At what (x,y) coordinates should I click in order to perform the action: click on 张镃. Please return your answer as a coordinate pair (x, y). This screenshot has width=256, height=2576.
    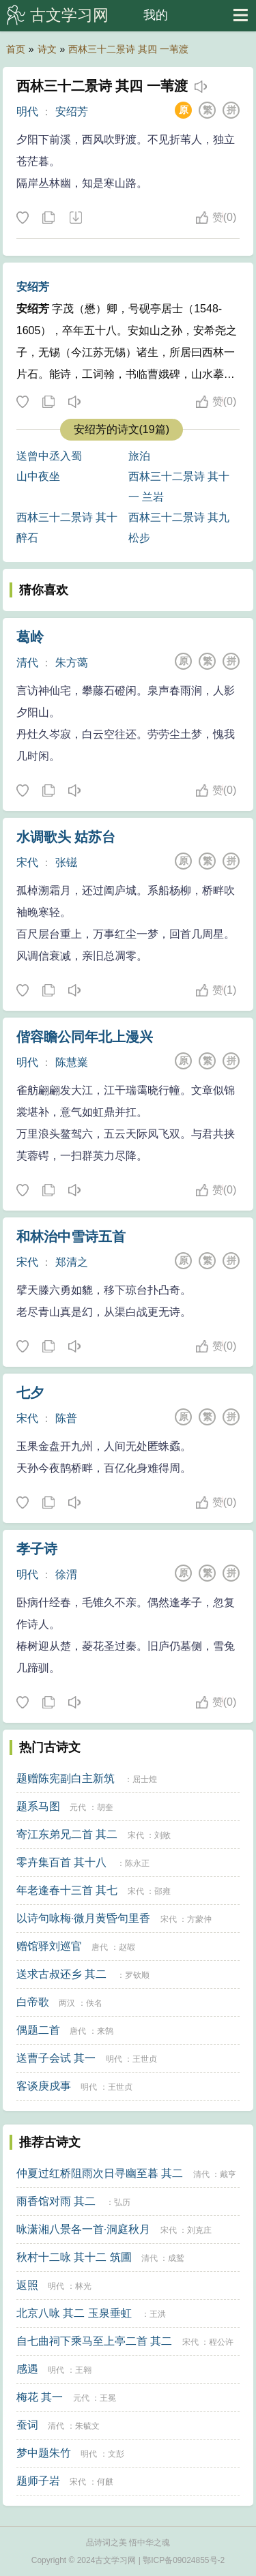
    Looking at the image, I should click on (66, 862).